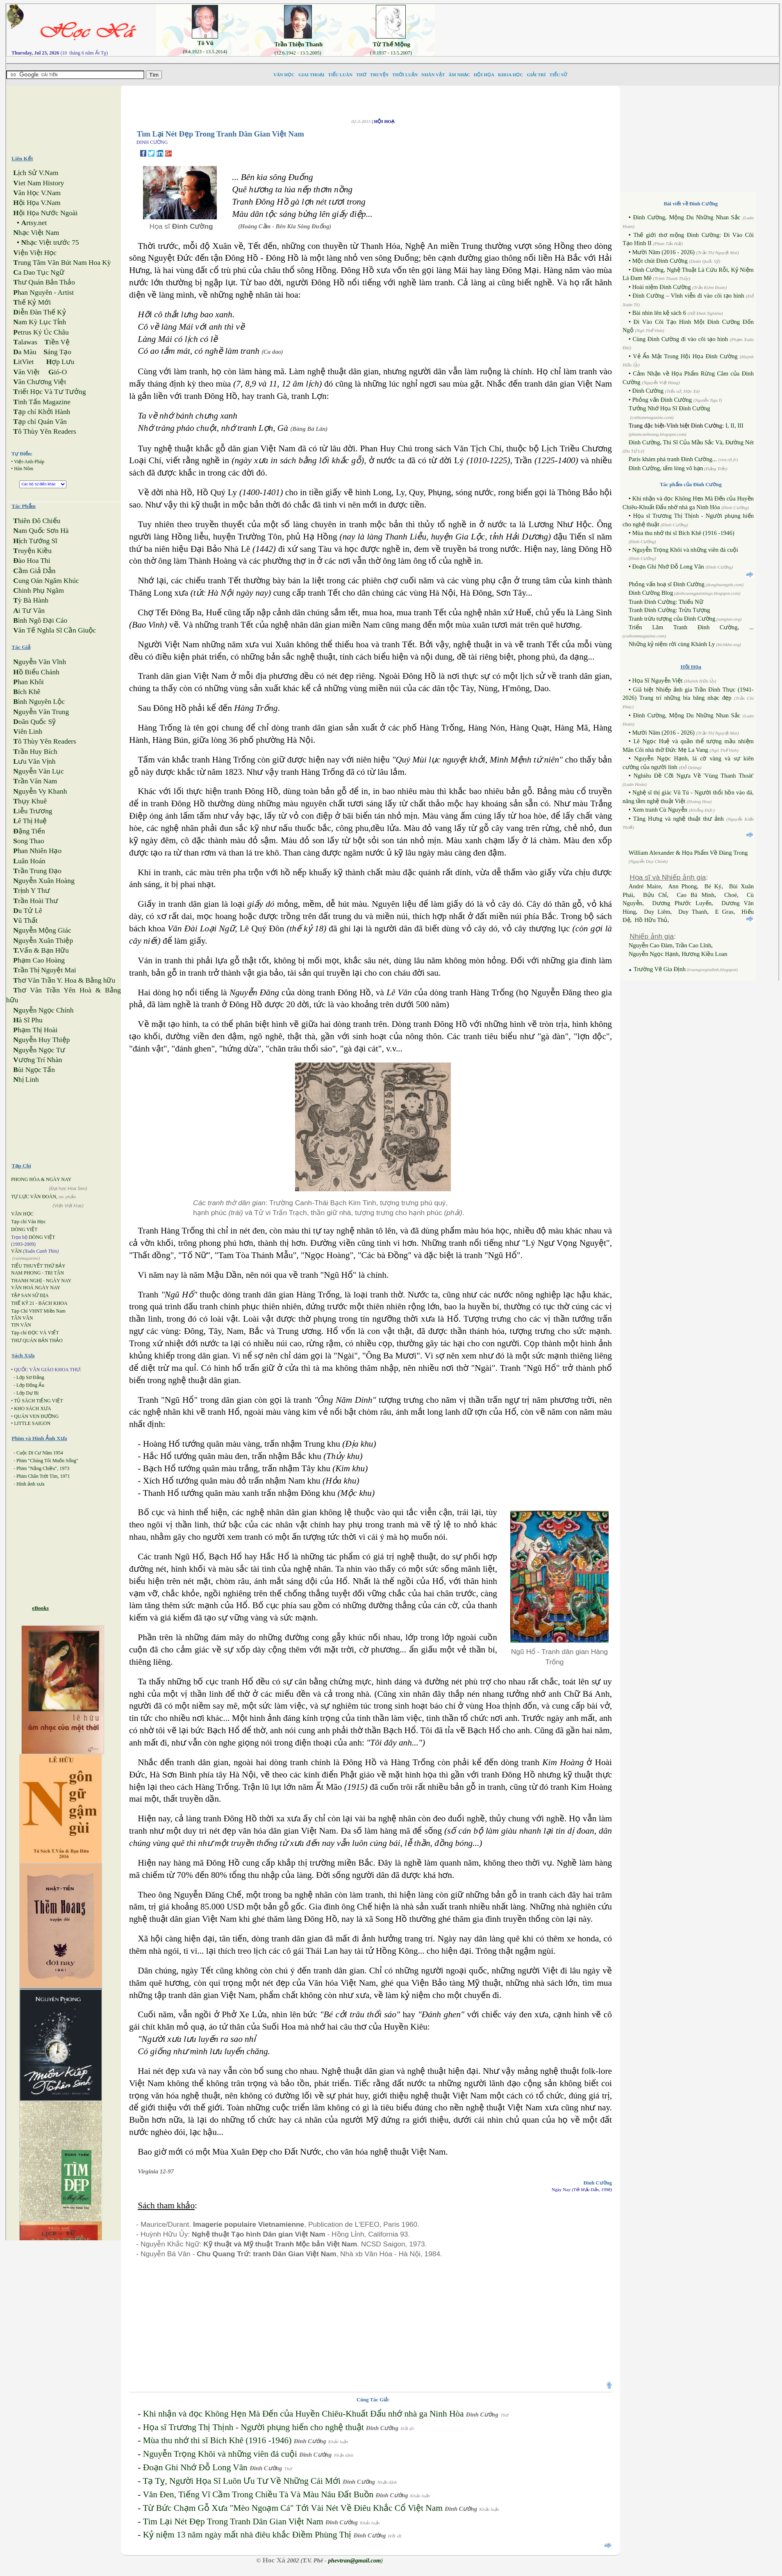 The height and width of the screenshot is (2576, 782). I want to click on ruyện Kiều, so click(32, 551).